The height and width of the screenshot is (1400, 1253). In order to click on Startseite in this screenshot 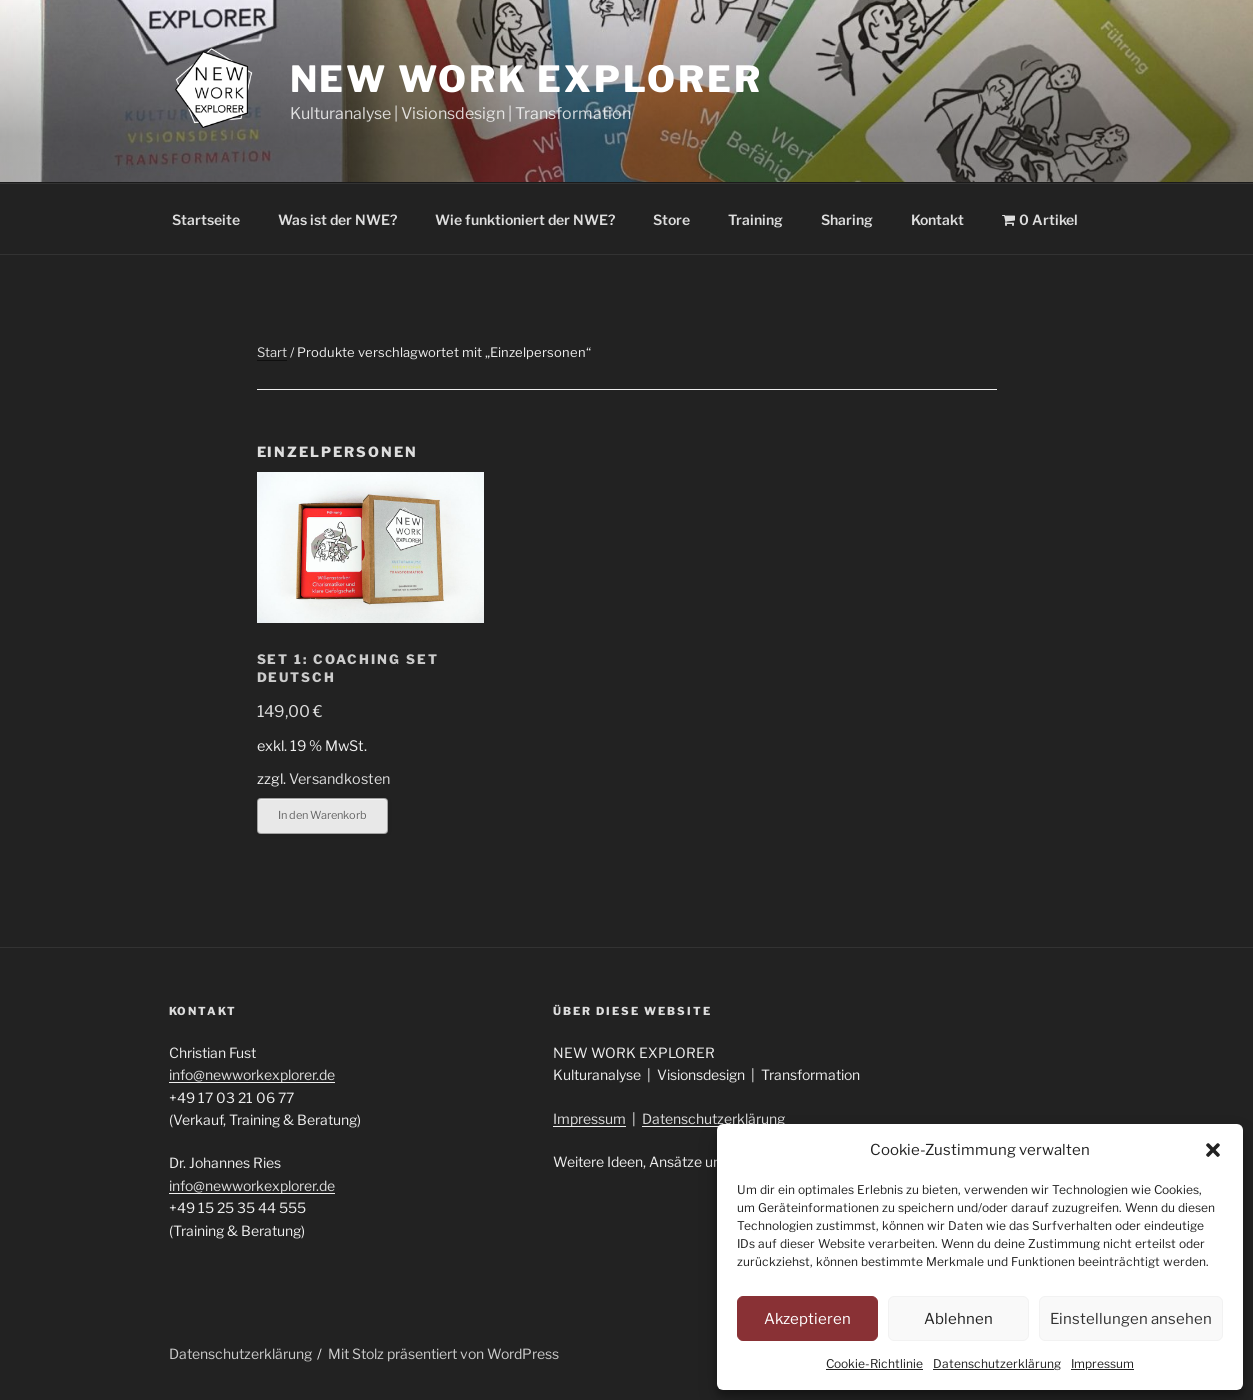, I will do `click(206, 219)`.